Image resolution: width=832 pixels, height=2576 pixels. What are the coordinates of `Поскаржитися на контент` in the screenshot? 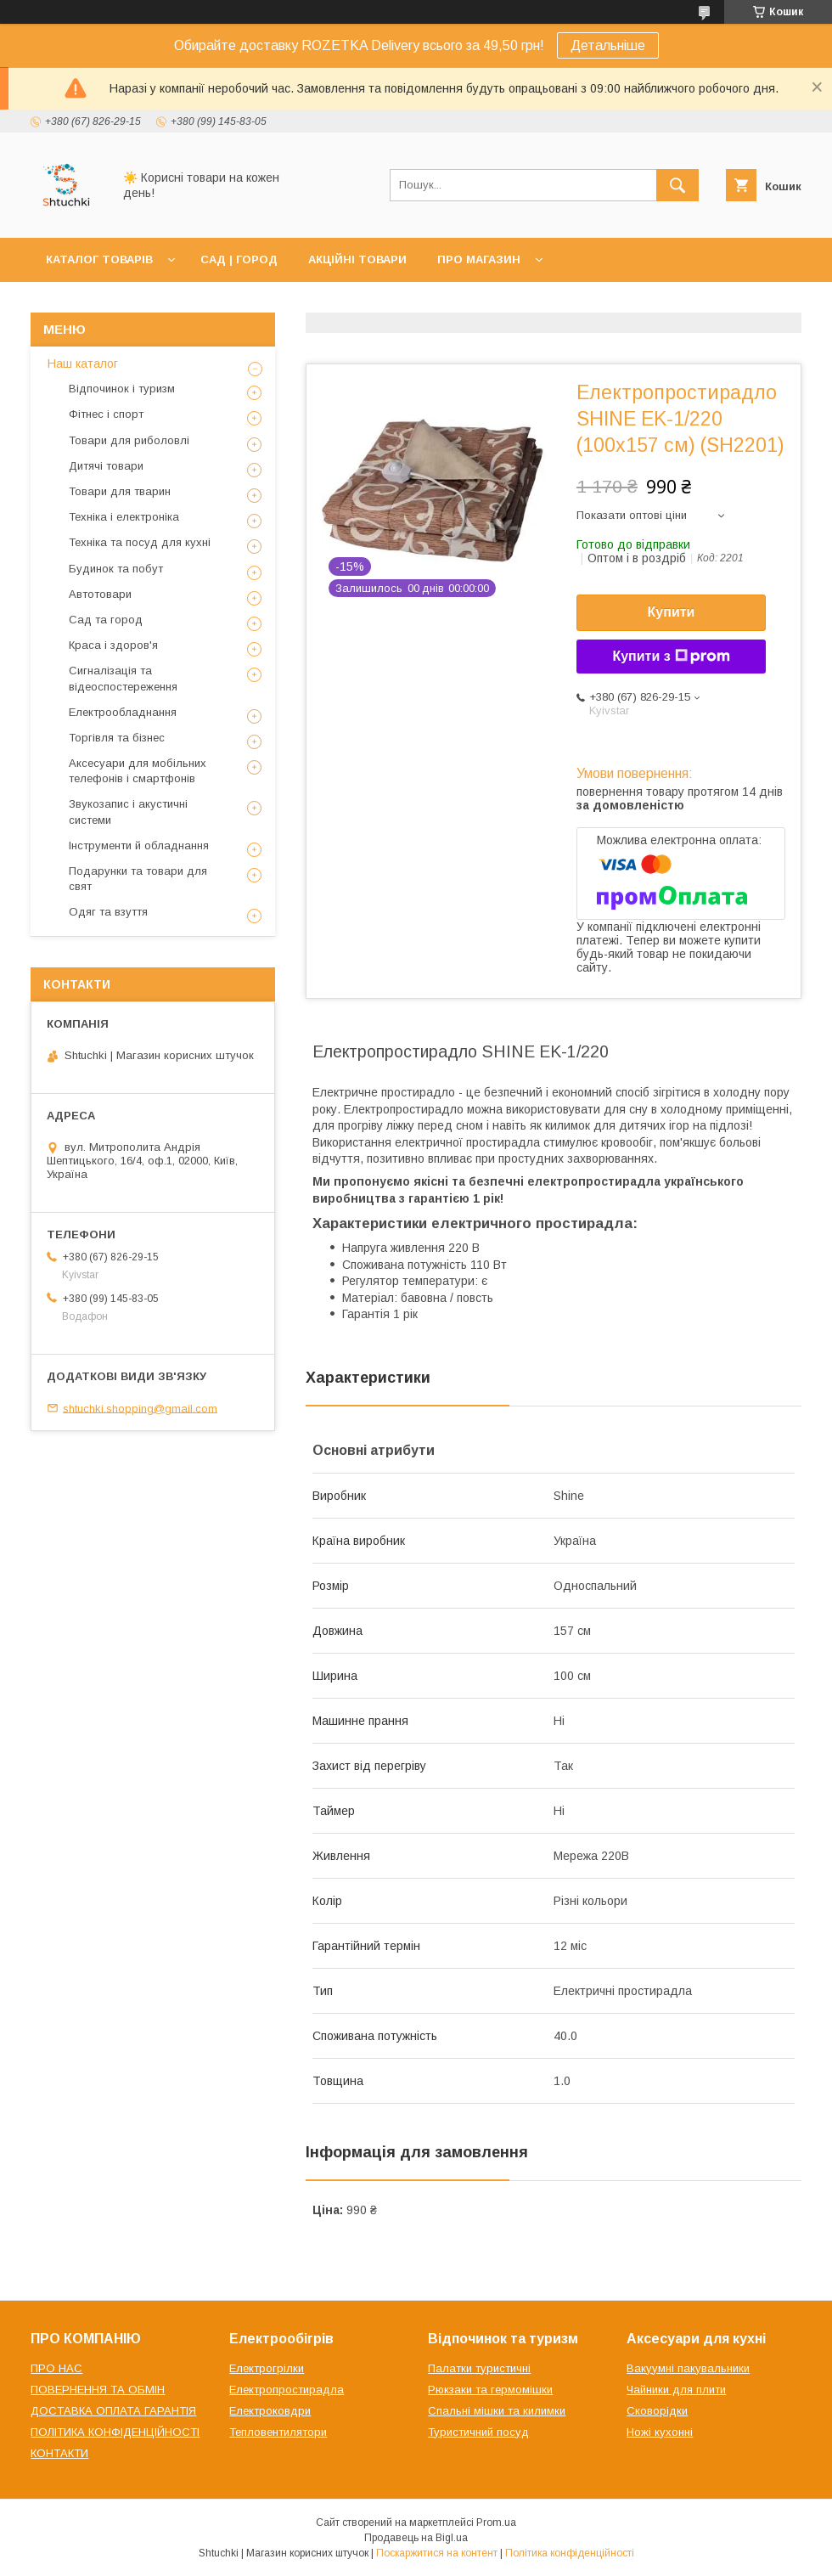 It's located at (437, 2553).